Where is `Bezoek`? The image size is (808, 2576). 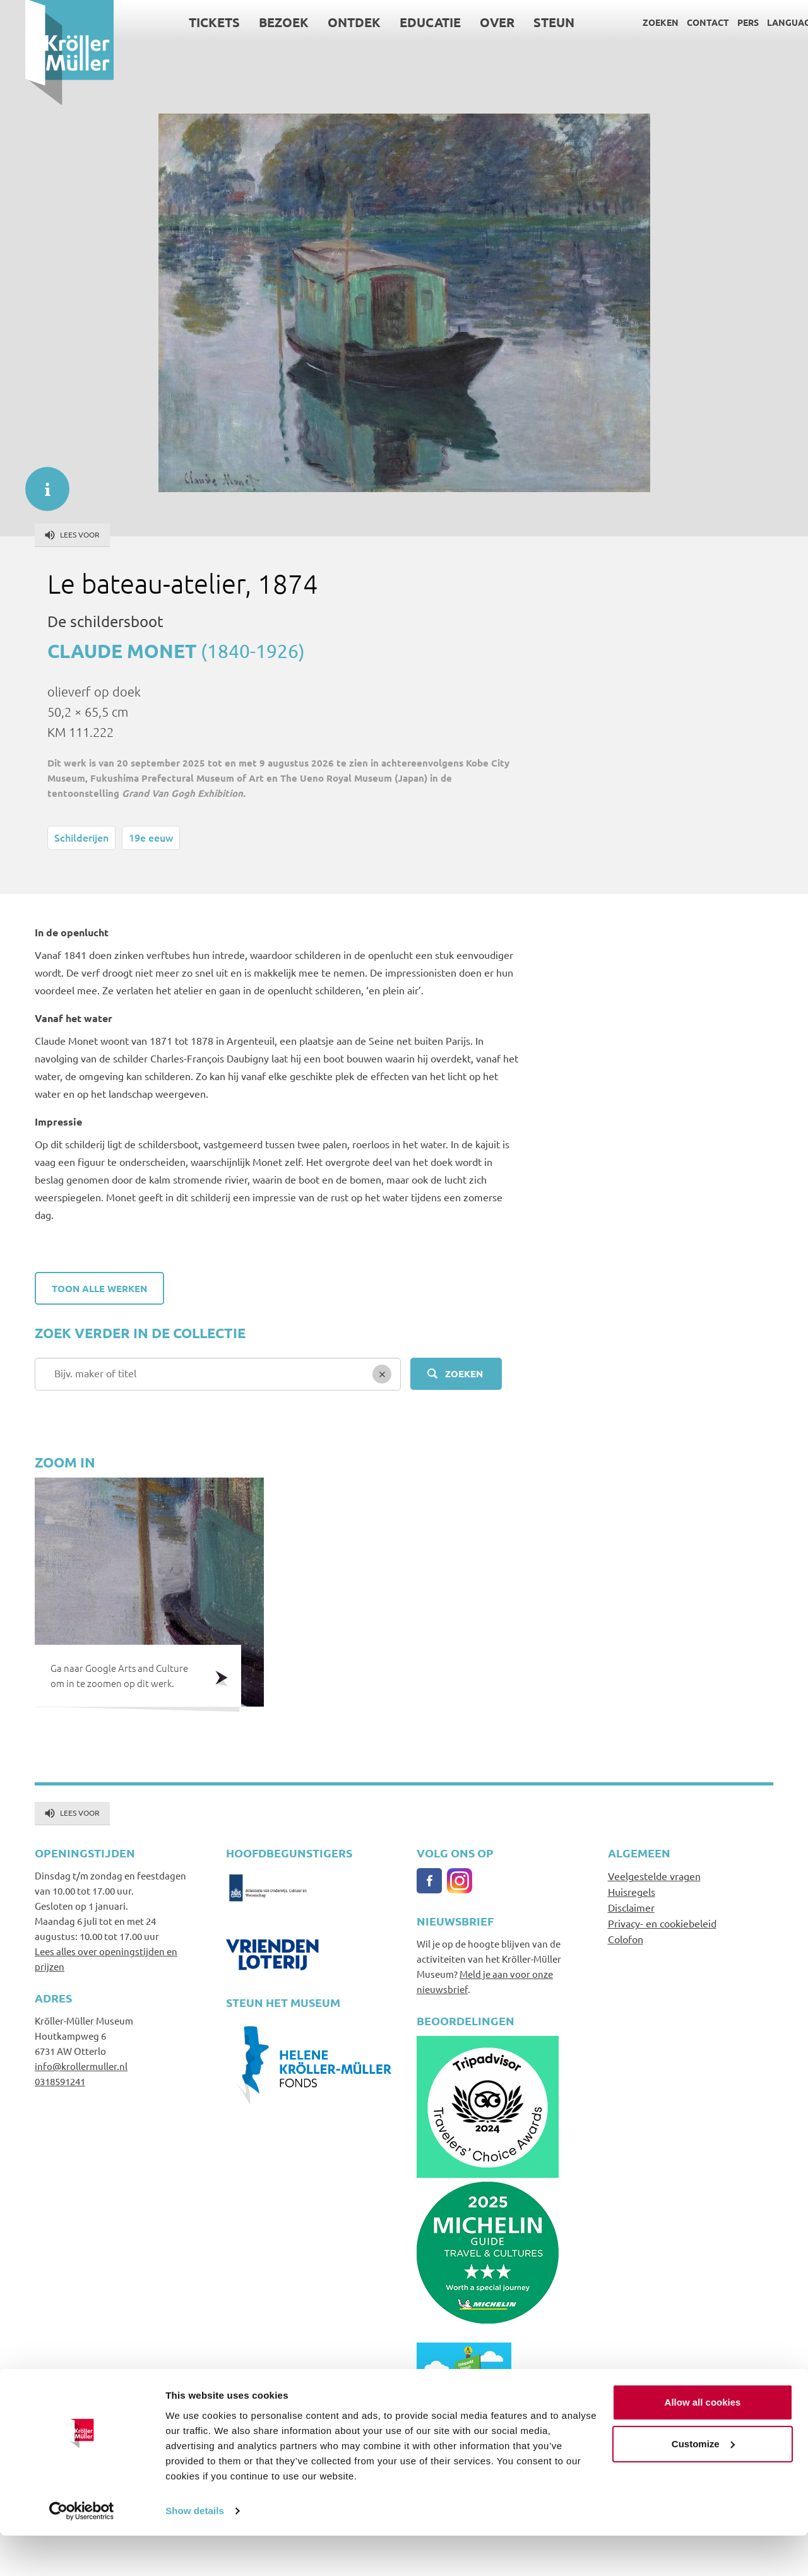
Bezoek is located at coordinates (259, 22).